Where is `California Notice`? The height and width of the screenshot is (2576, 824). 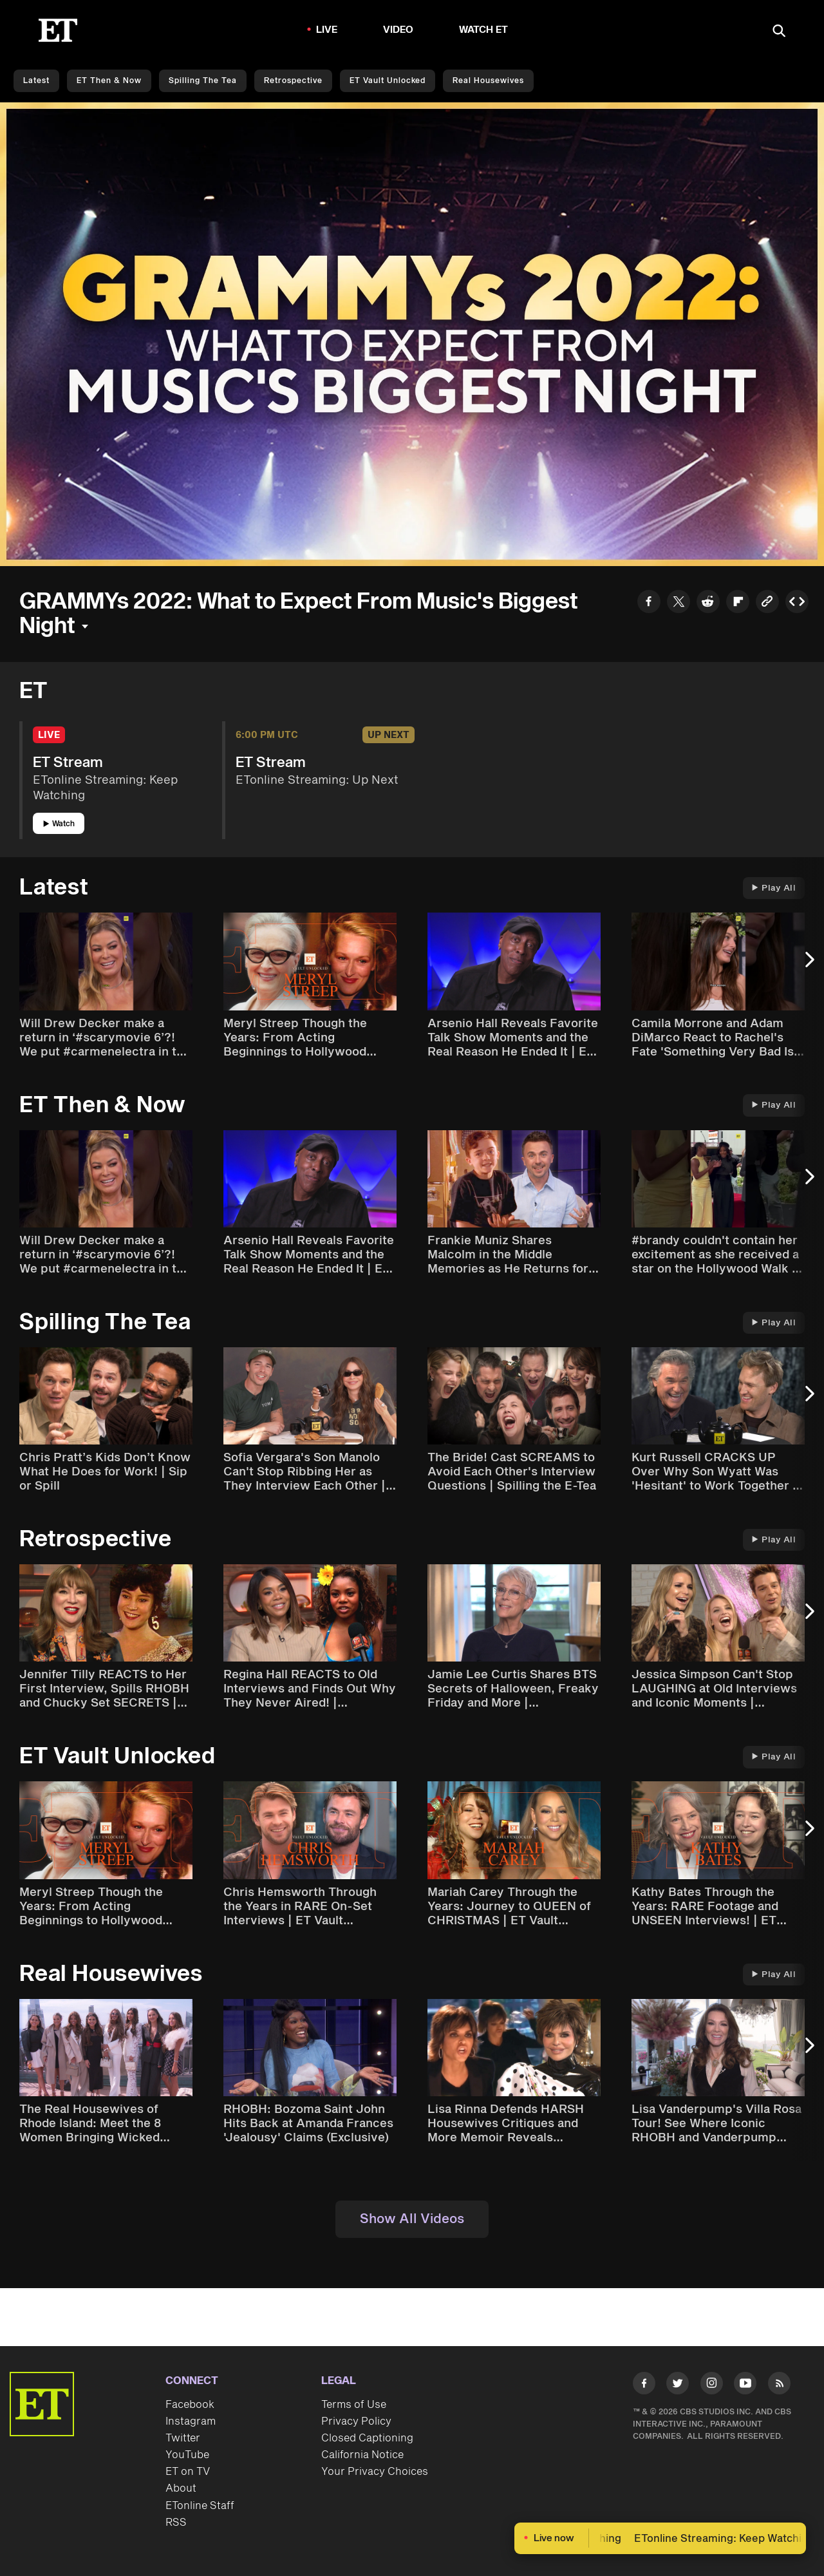 California Notice is located at coordinates (362, 2455).